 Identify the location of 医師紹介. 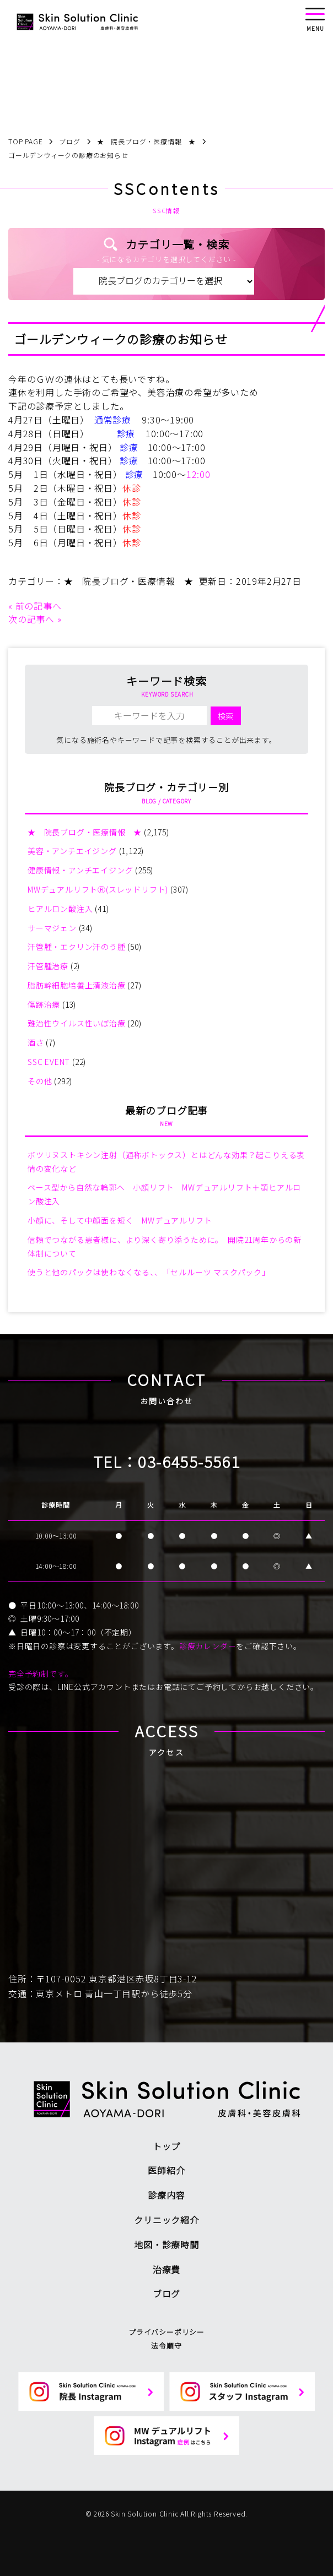
(166, 2170).